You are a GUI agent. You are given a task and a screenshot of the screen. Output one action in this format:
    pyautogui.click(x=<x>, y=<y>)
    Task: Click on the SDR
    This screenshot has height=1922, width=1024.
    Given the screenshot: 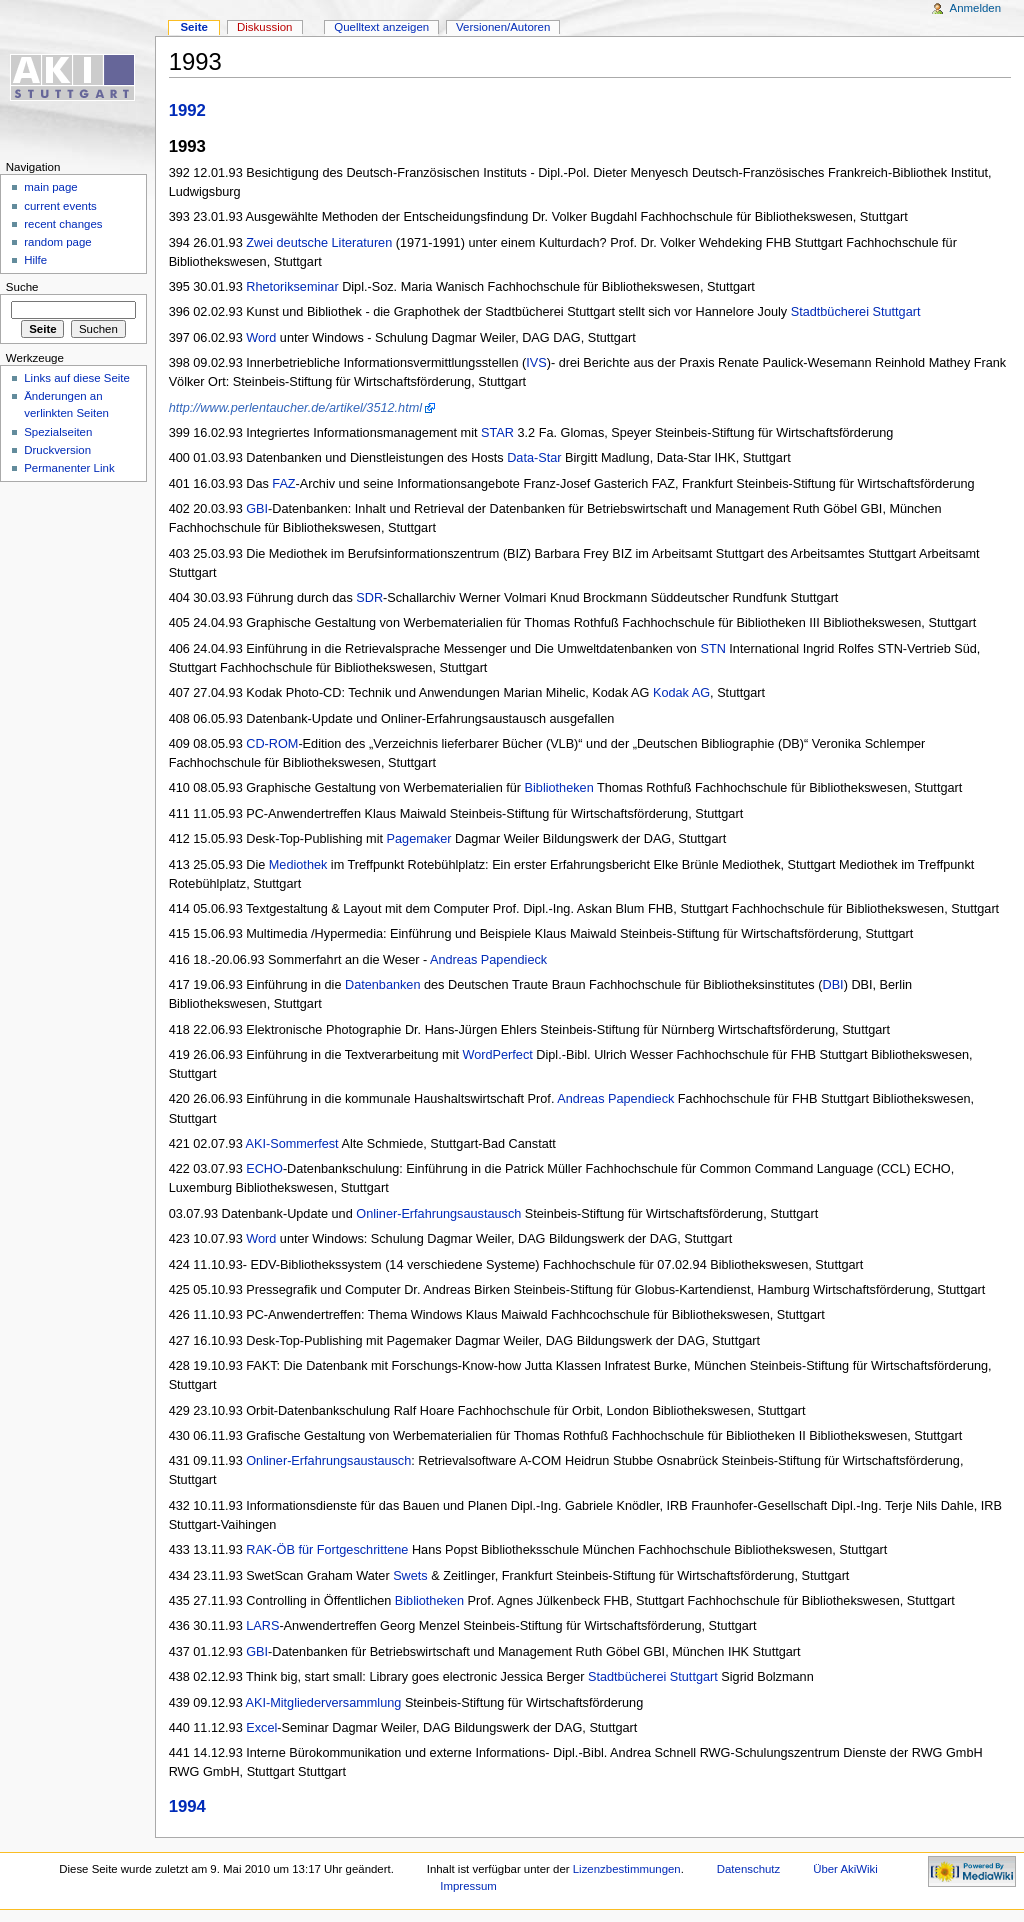 What is the action you would take?
    pyautogui.click(x=369, y=598)
    